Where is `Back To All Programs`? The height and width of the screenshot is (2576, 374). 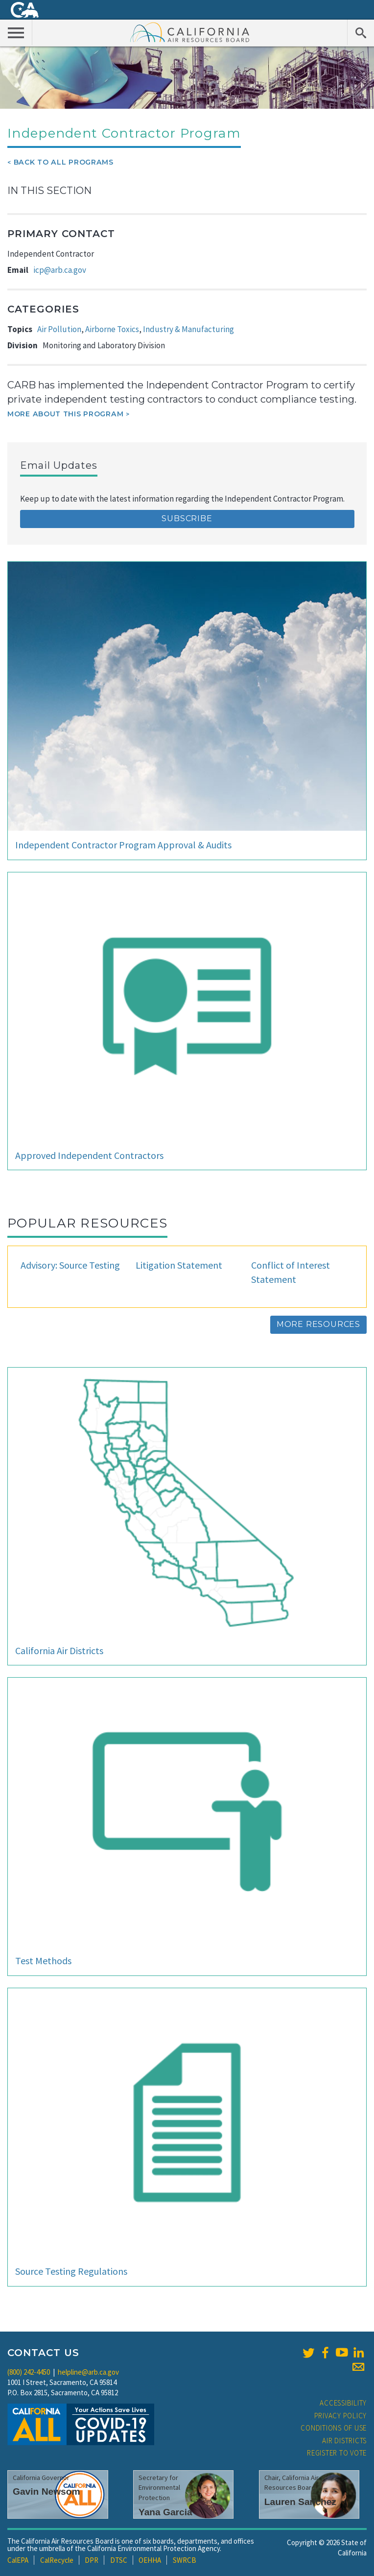 Back To All Programs is located at coordinates (64, 162).